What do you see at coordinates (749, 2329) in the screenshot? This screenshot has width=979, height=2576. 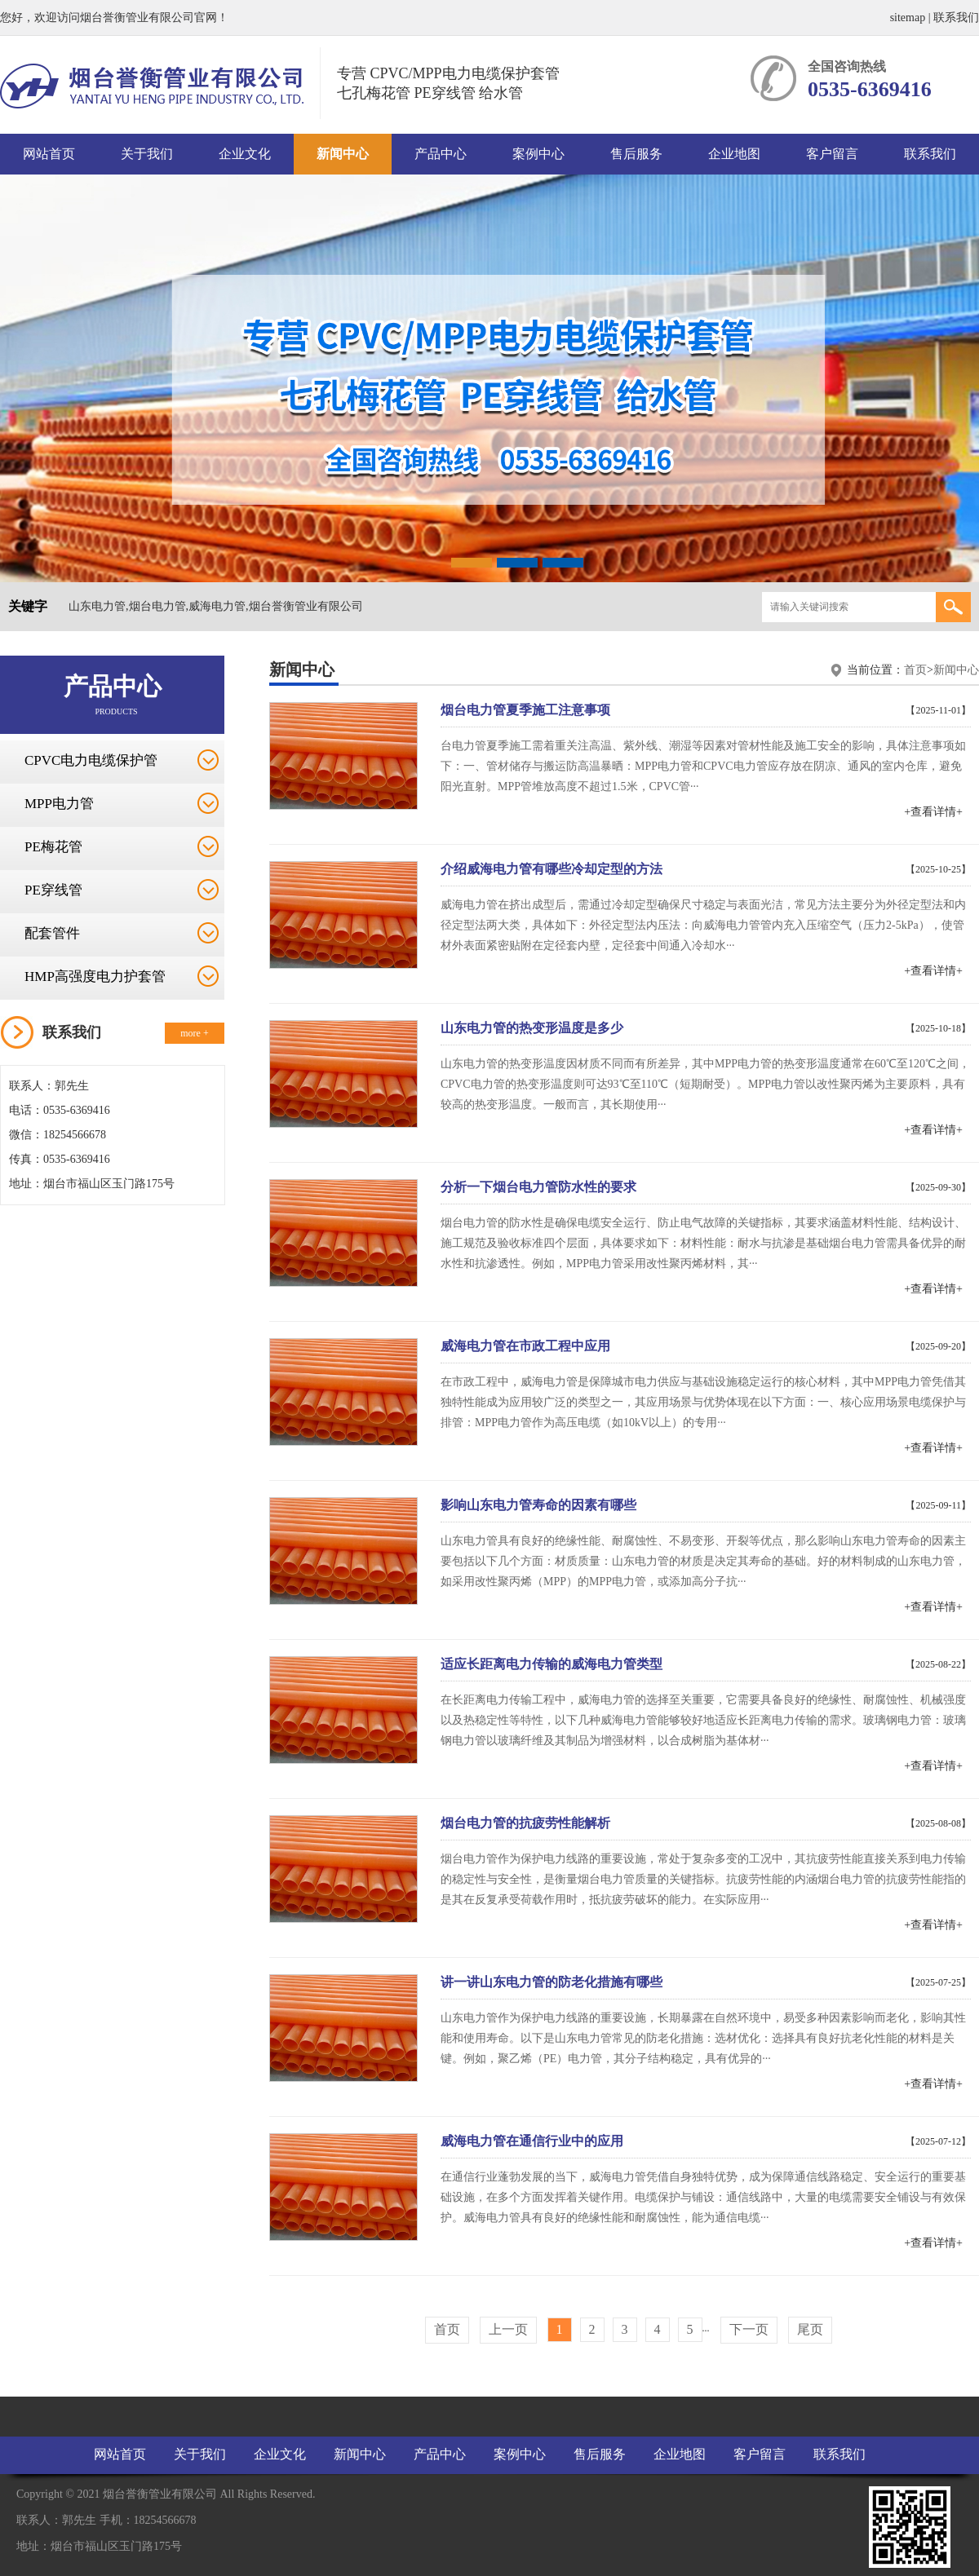 I see `下一页` at bounding box center [749, 2329].